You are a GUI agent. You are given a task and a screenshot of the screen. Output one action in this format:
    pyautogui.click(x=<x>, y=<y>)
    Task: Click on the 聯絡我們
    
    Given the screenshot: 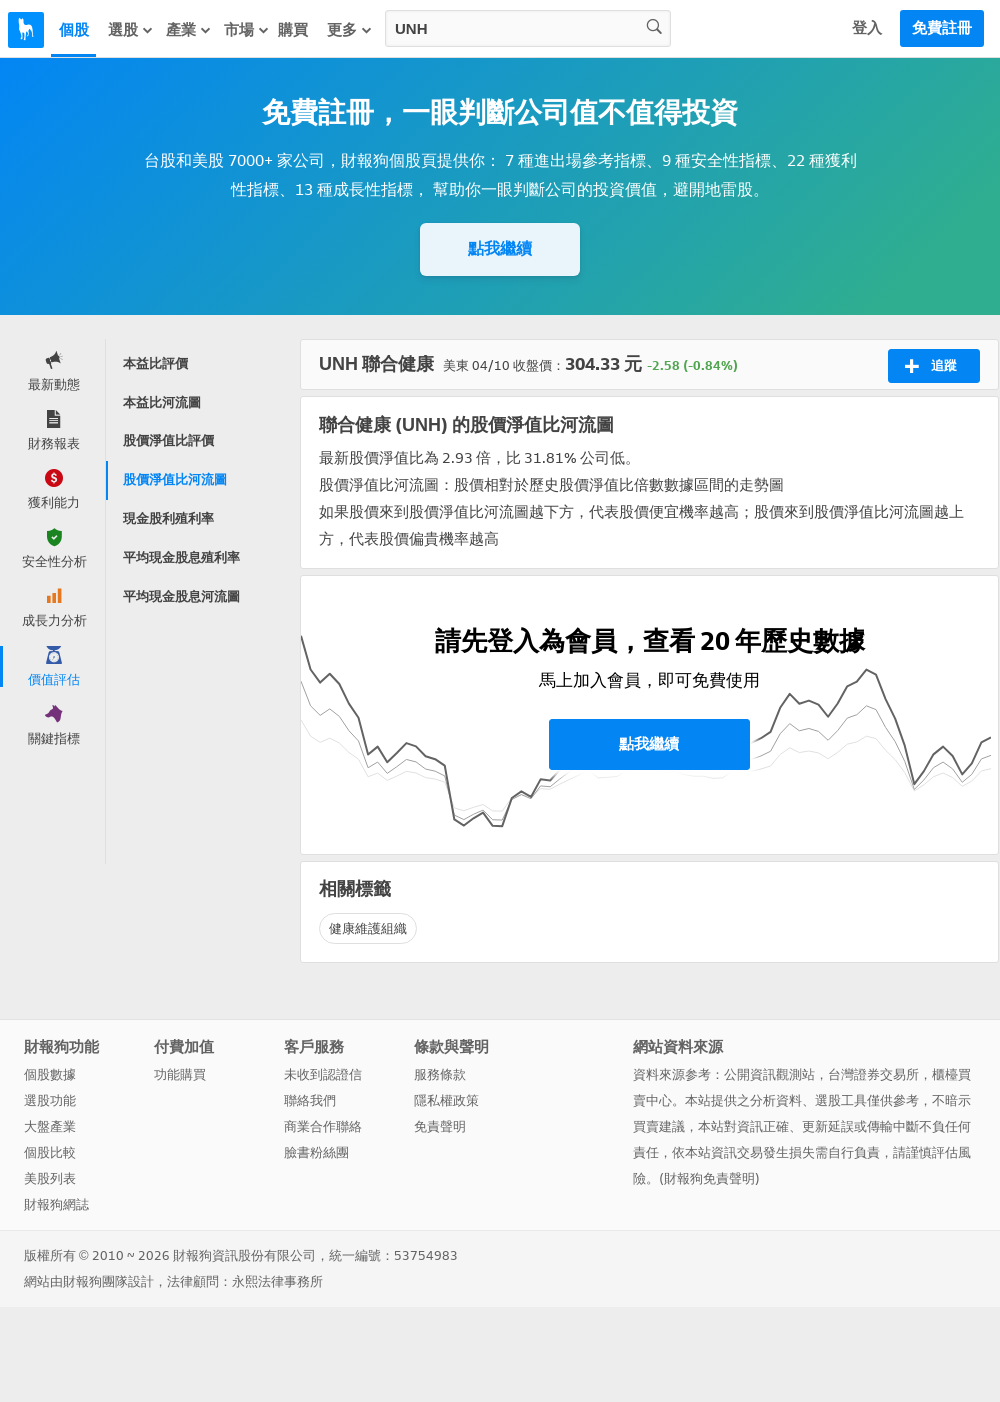 What is the action you would take?
    pyautogui.click(x=310, y=1100)
    